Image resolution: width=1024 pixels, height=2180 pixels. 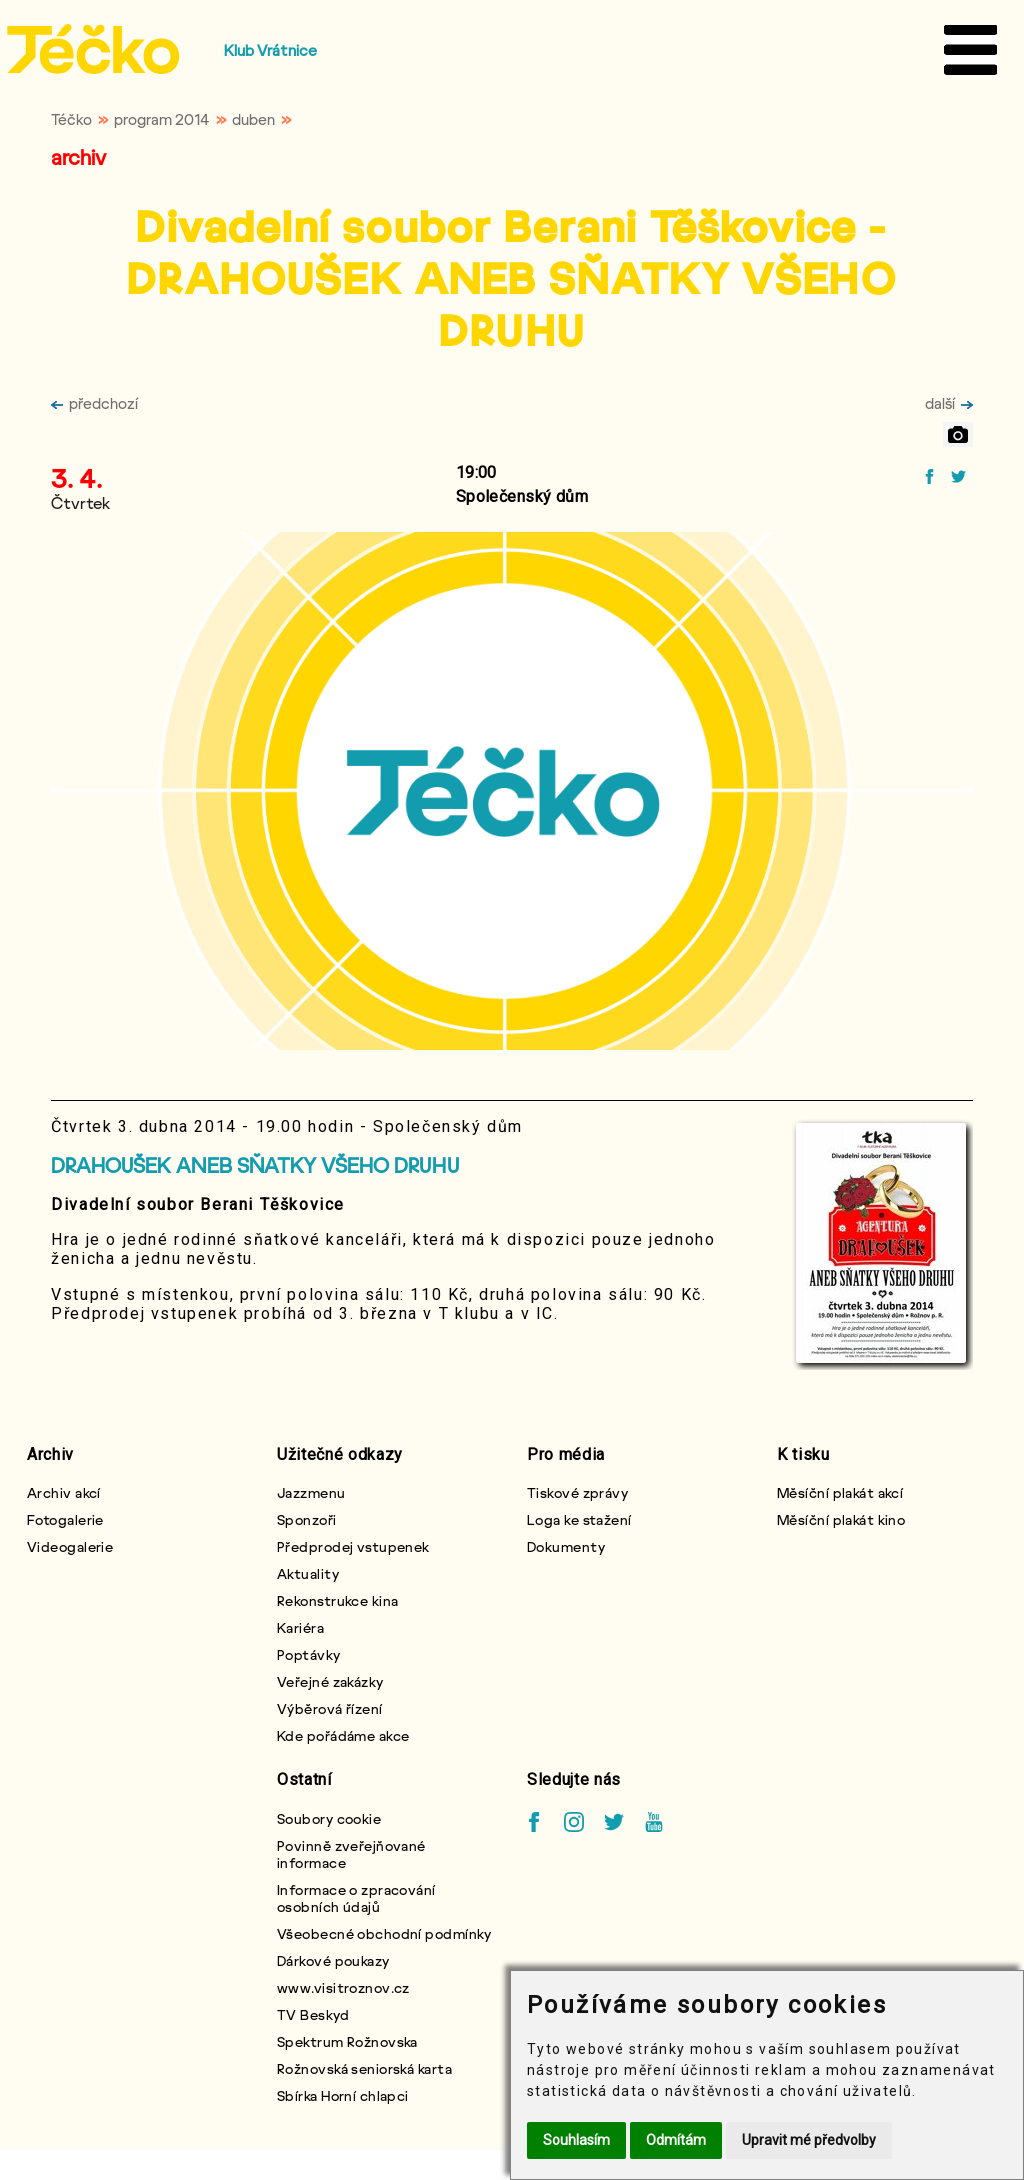 What do you see at coordinates (329, 1818) in the screenshot?
I see `Soubory cookie` at bounding box center [329, 1818].